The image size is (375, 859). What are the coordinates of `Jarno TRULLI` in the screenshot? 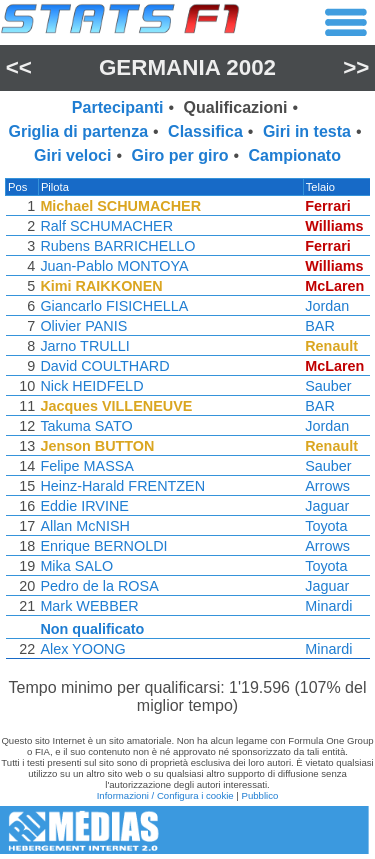 It's located at (83, 346).